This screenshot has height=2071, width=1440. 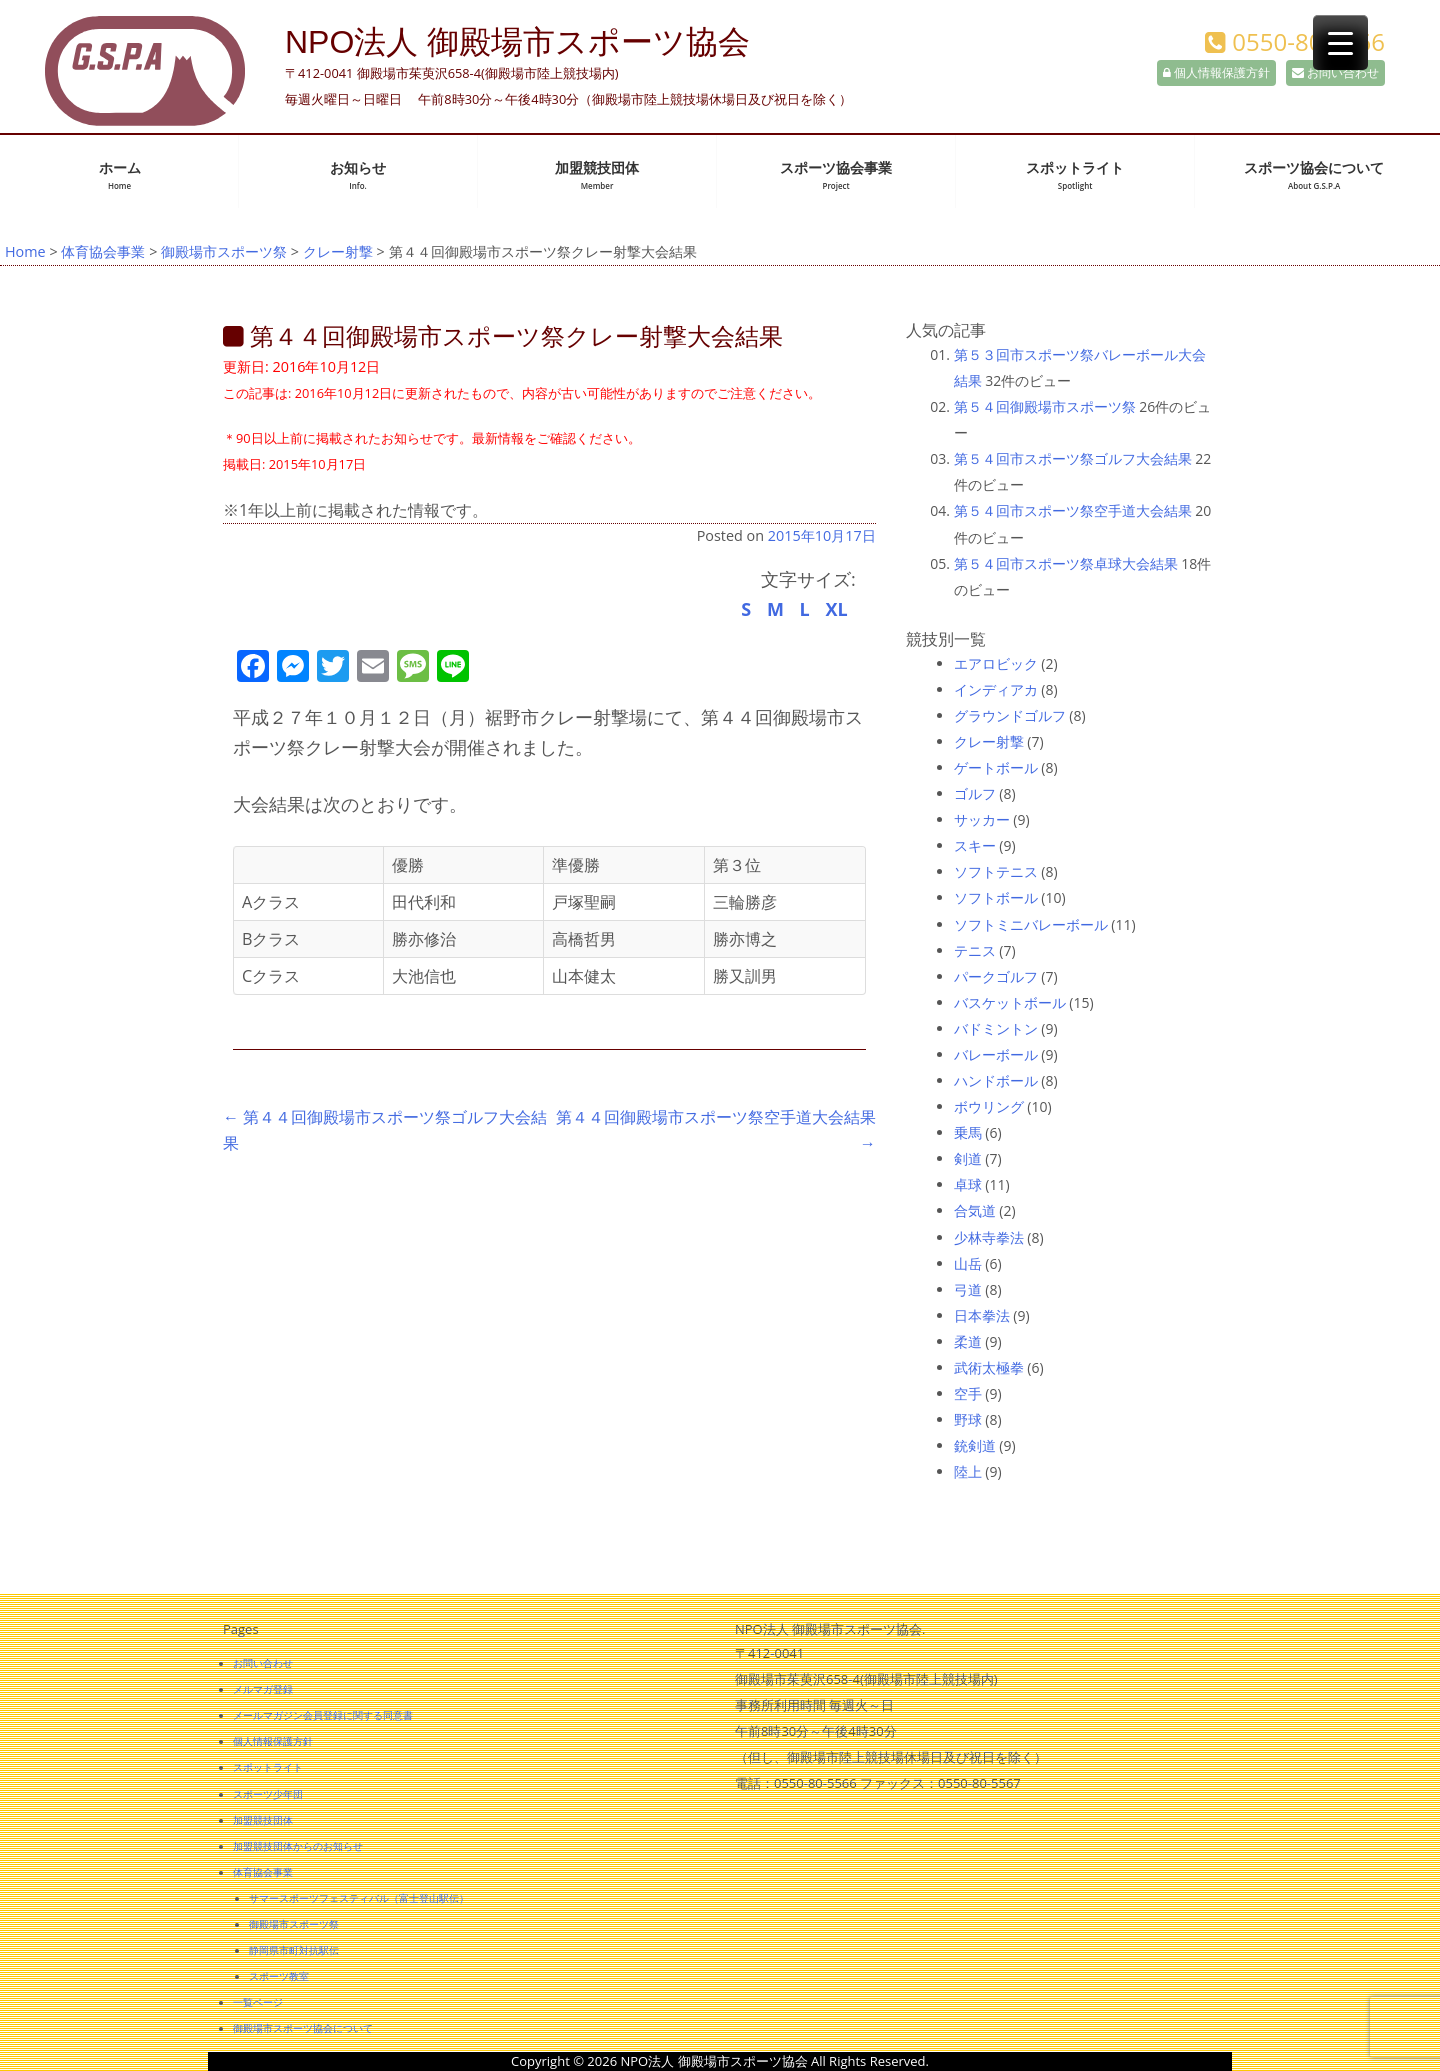 I want to click on 第５４回市スポーツ祭空手道大会結果, so click(x=1073, y=510).